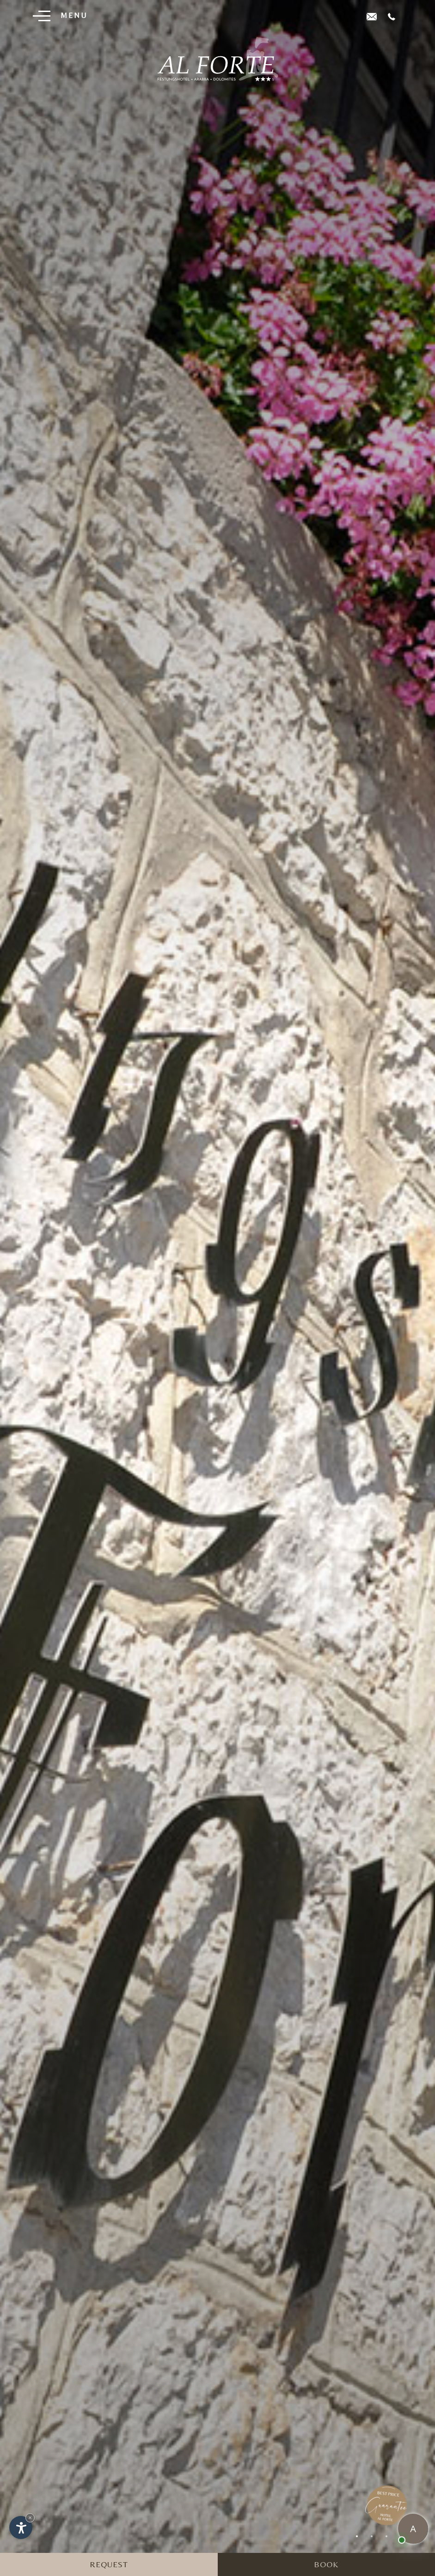 Image resolution: width=435 pixels, height=2576 pixels. What do you see at coordinates (326, 2564) in the screenshot?
I see `Book` at bounding box center [326, 2564].